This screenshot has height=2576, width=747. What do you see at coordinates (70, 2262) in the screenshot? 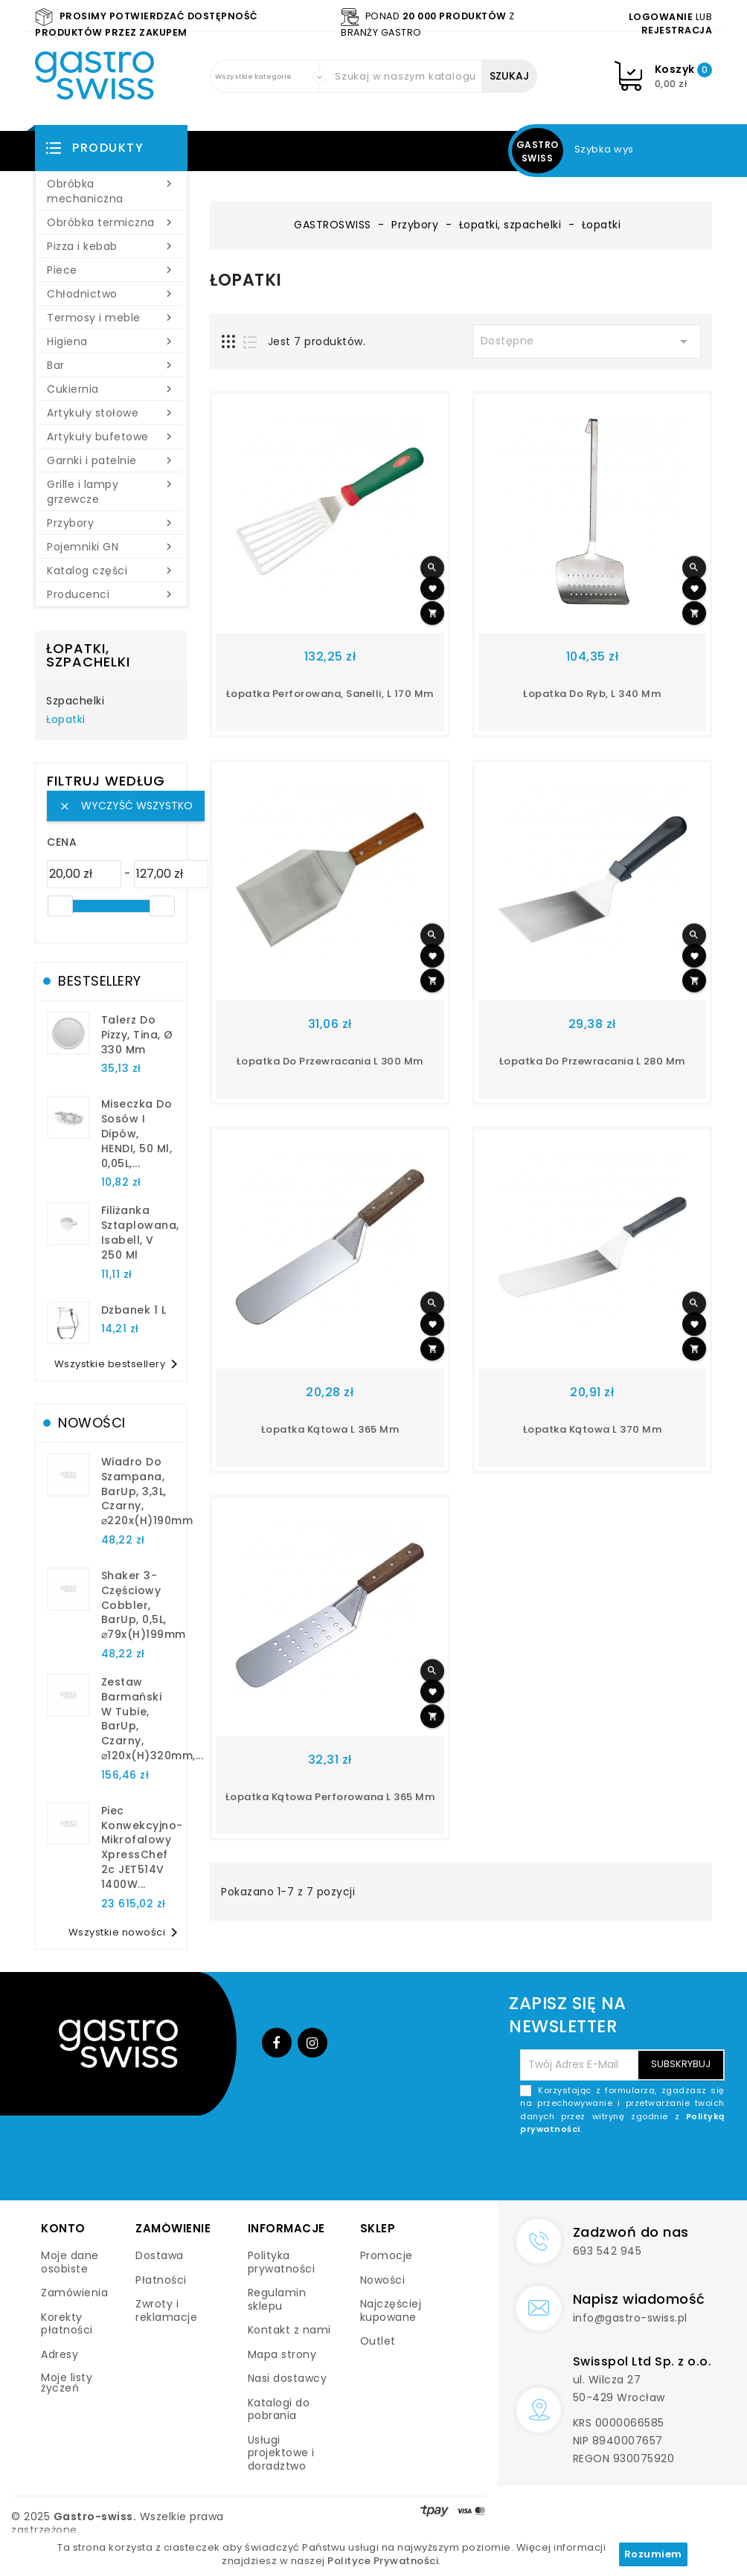
I see `Moje dane osobiste` at bounding box center [70, 2262].